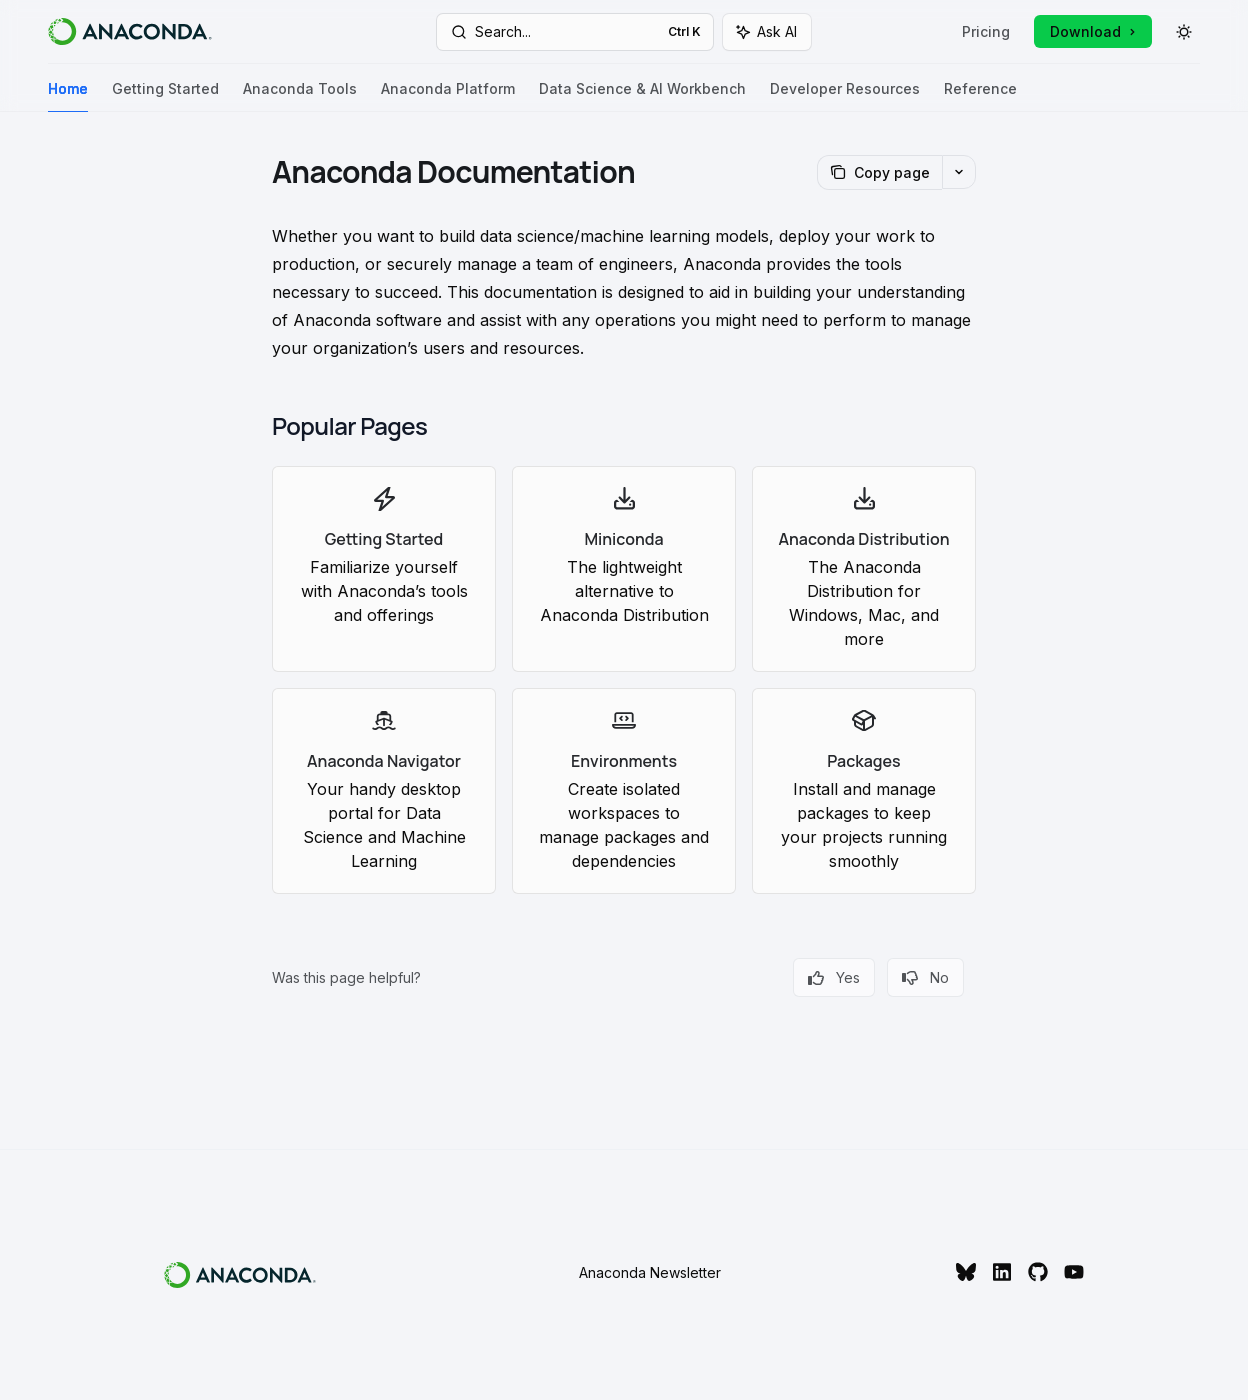  Describe the element at coordinates (986, 31) in the screenshot. I see `Pricing` at that location.